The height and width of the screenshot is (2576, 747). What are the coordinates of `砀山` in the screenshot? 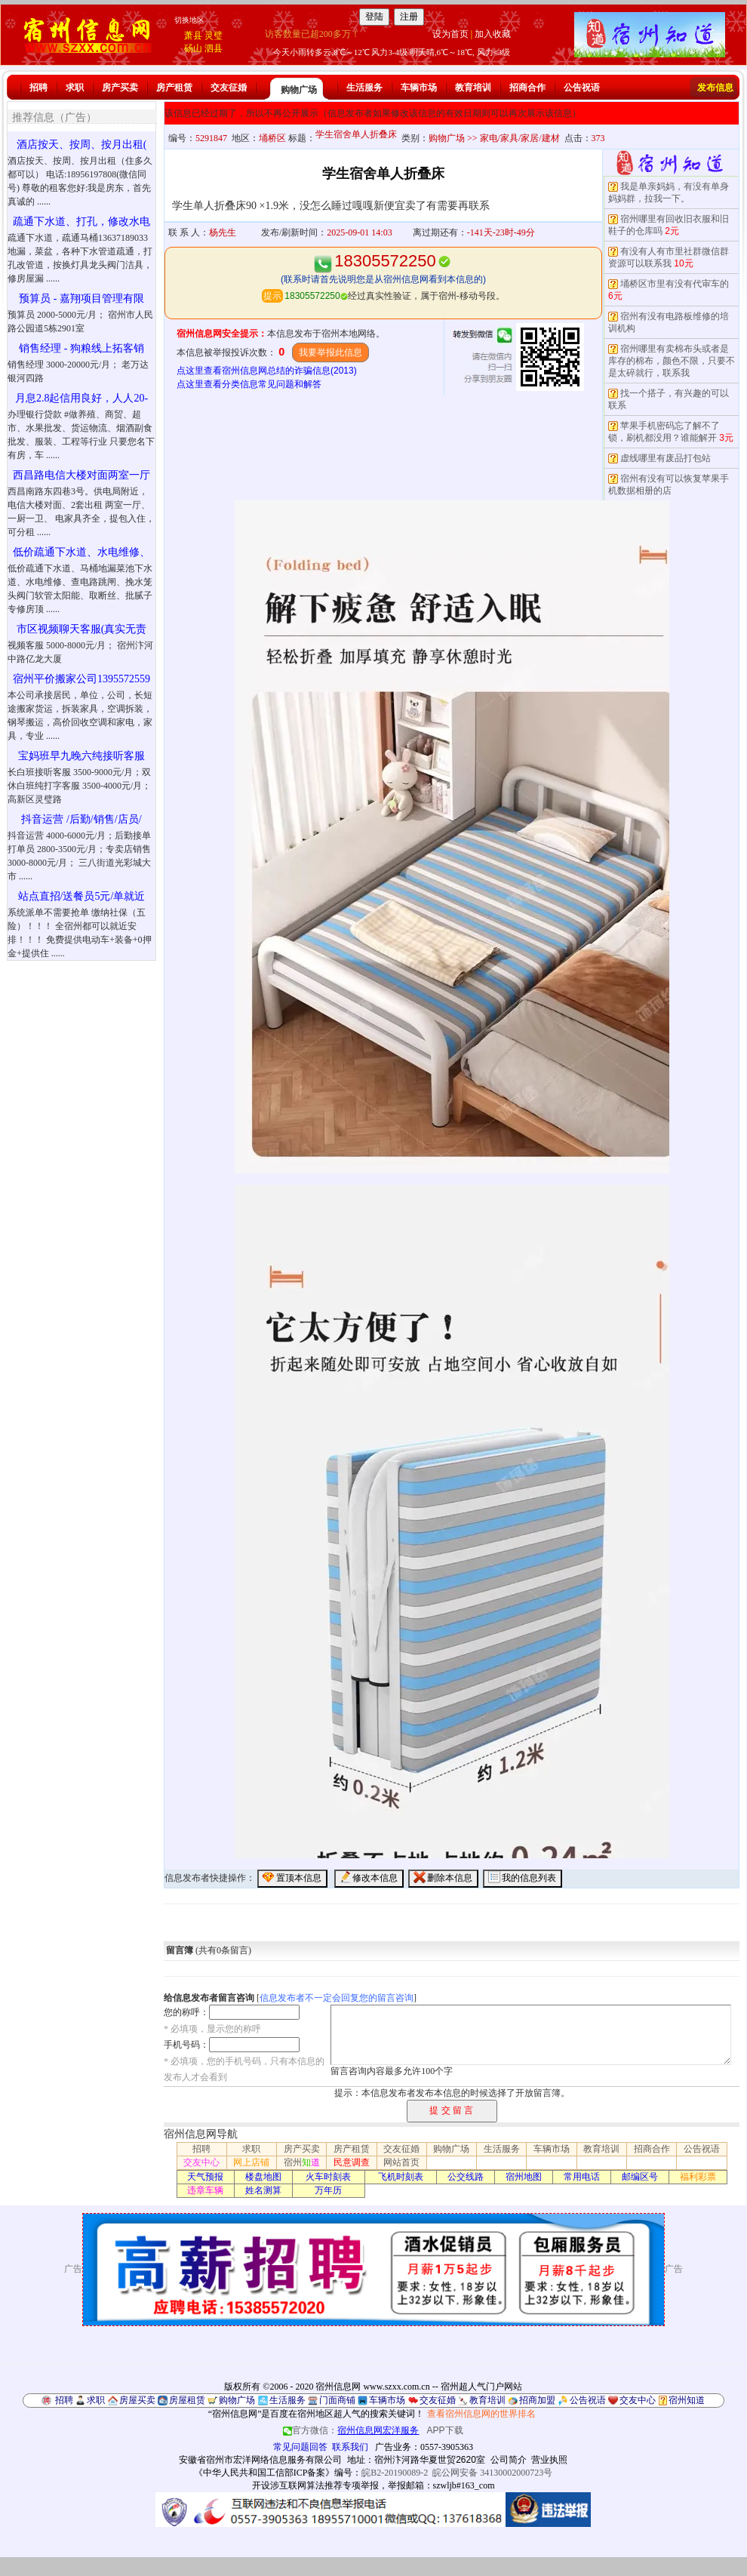 It's located at (193, 48).